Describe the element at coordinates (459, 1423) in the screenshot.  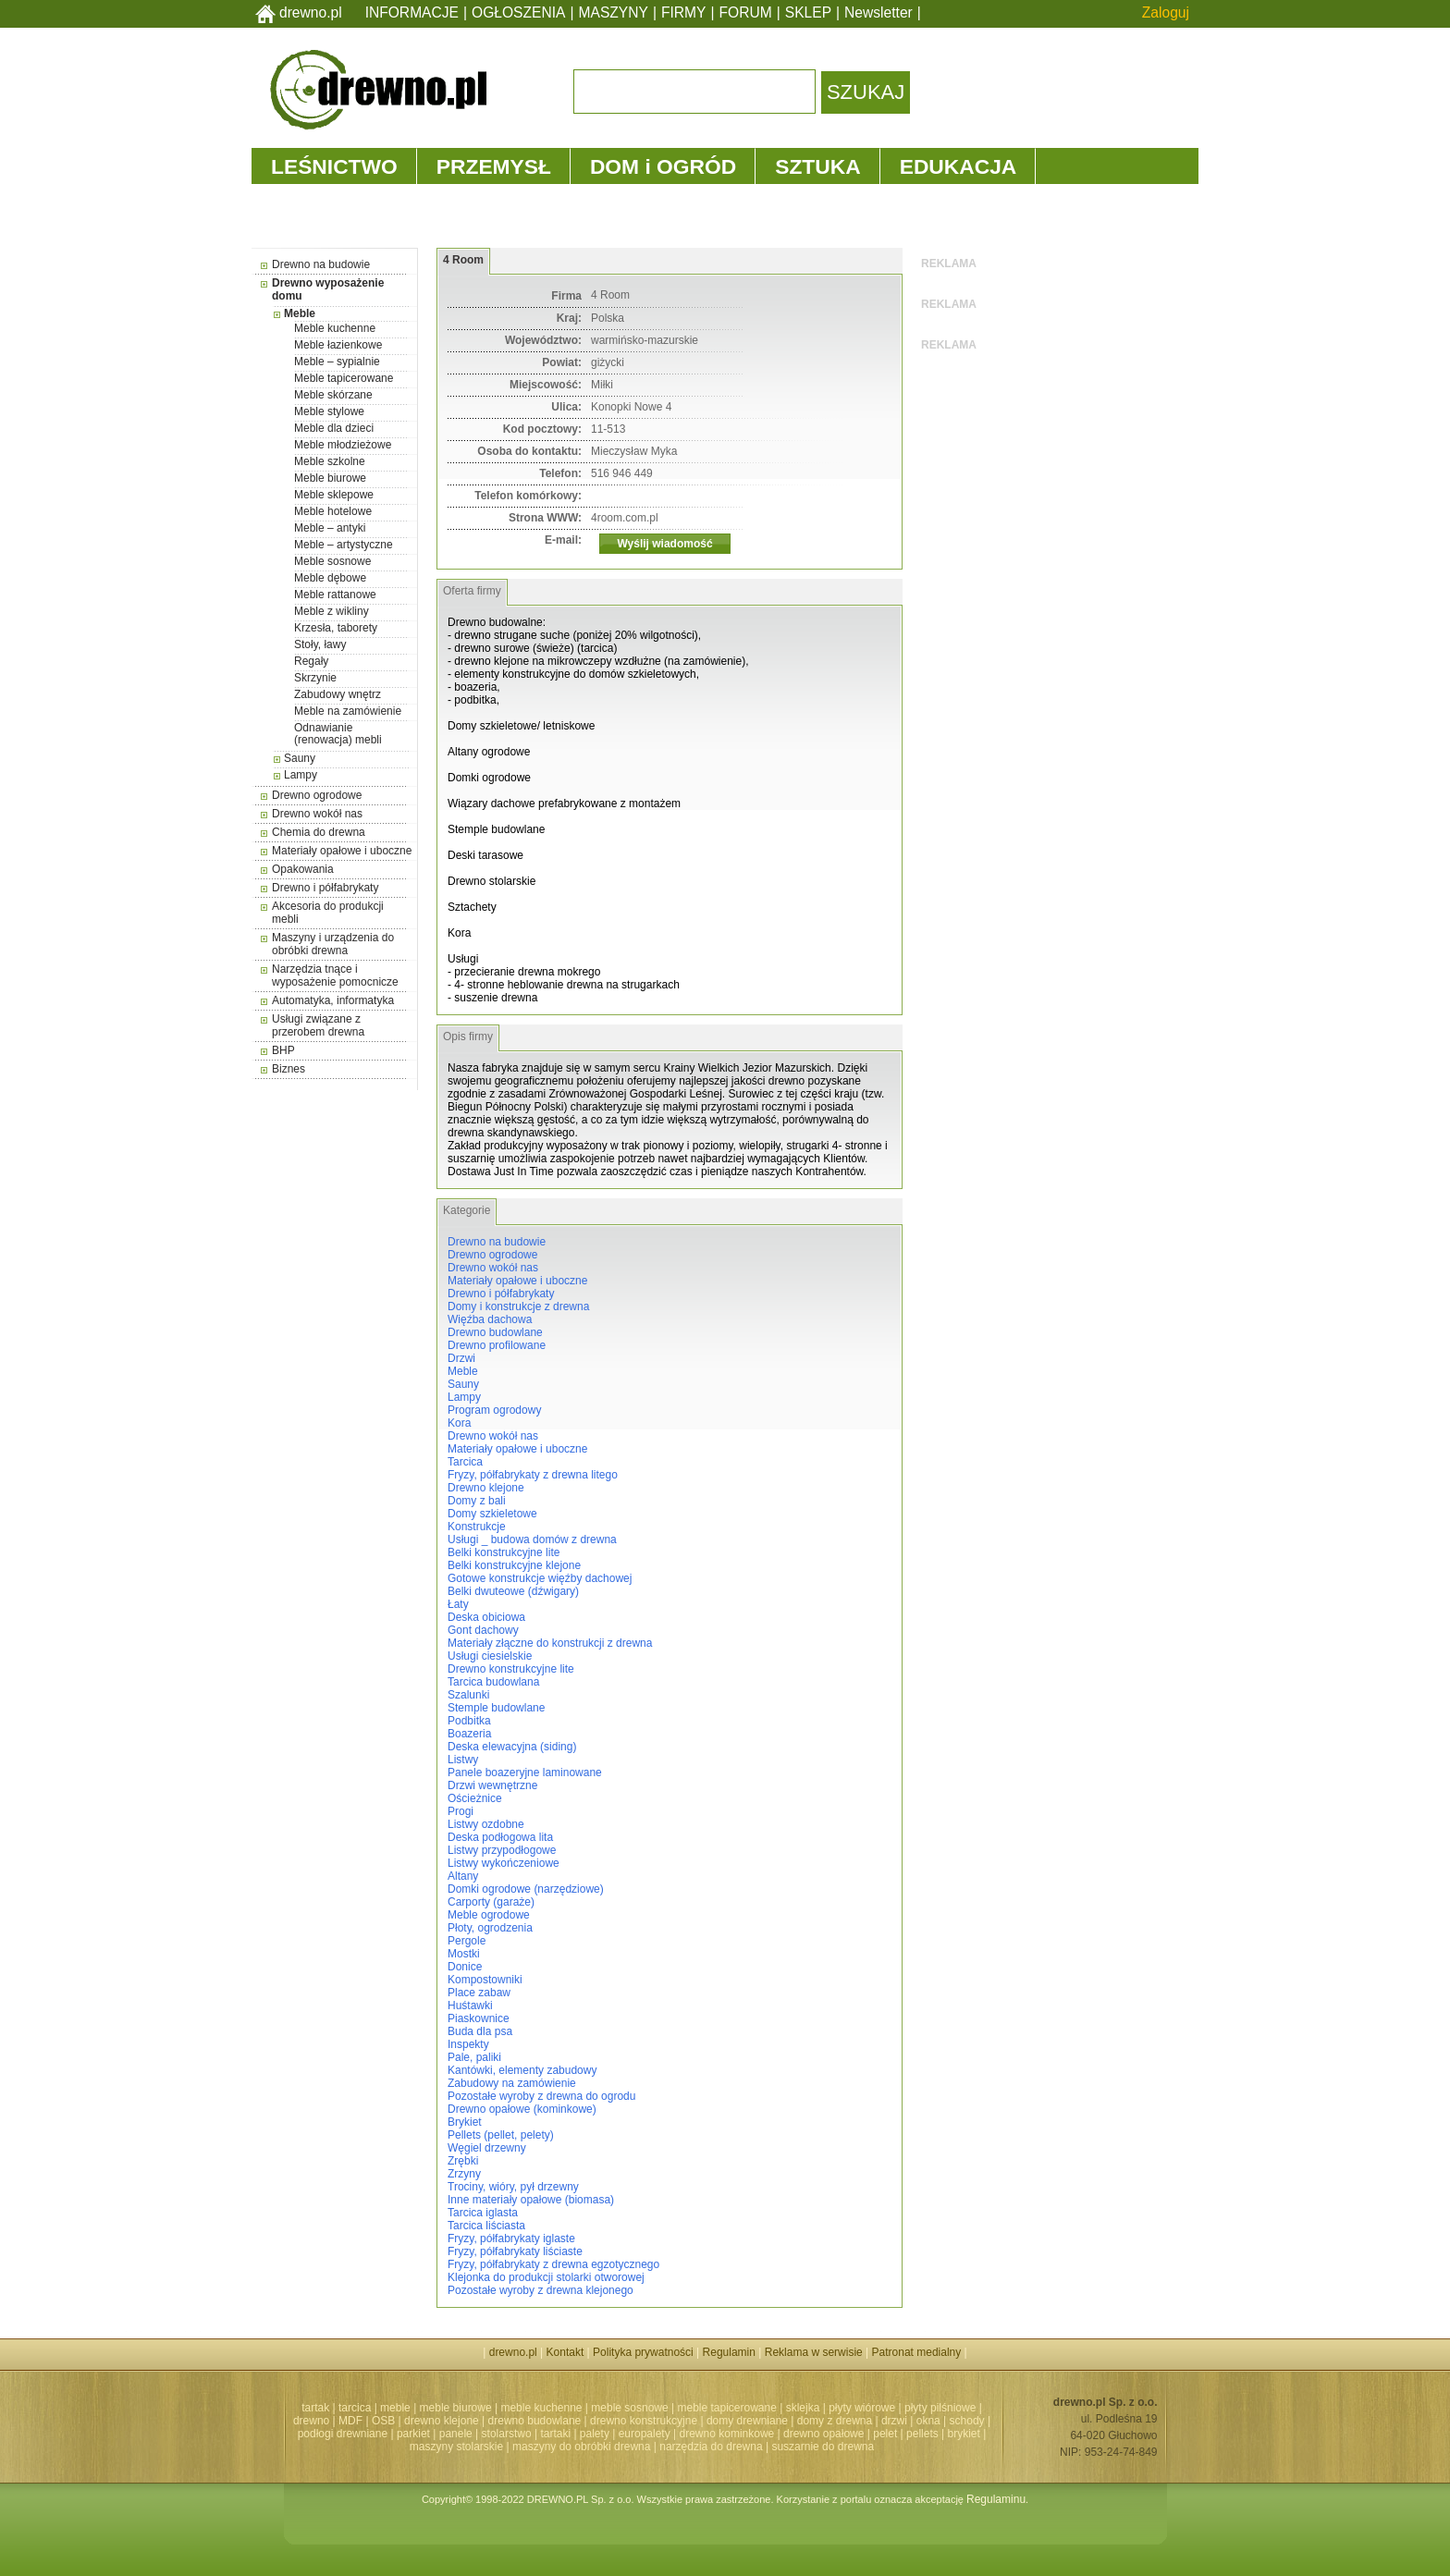
I see `Kora` at that location.